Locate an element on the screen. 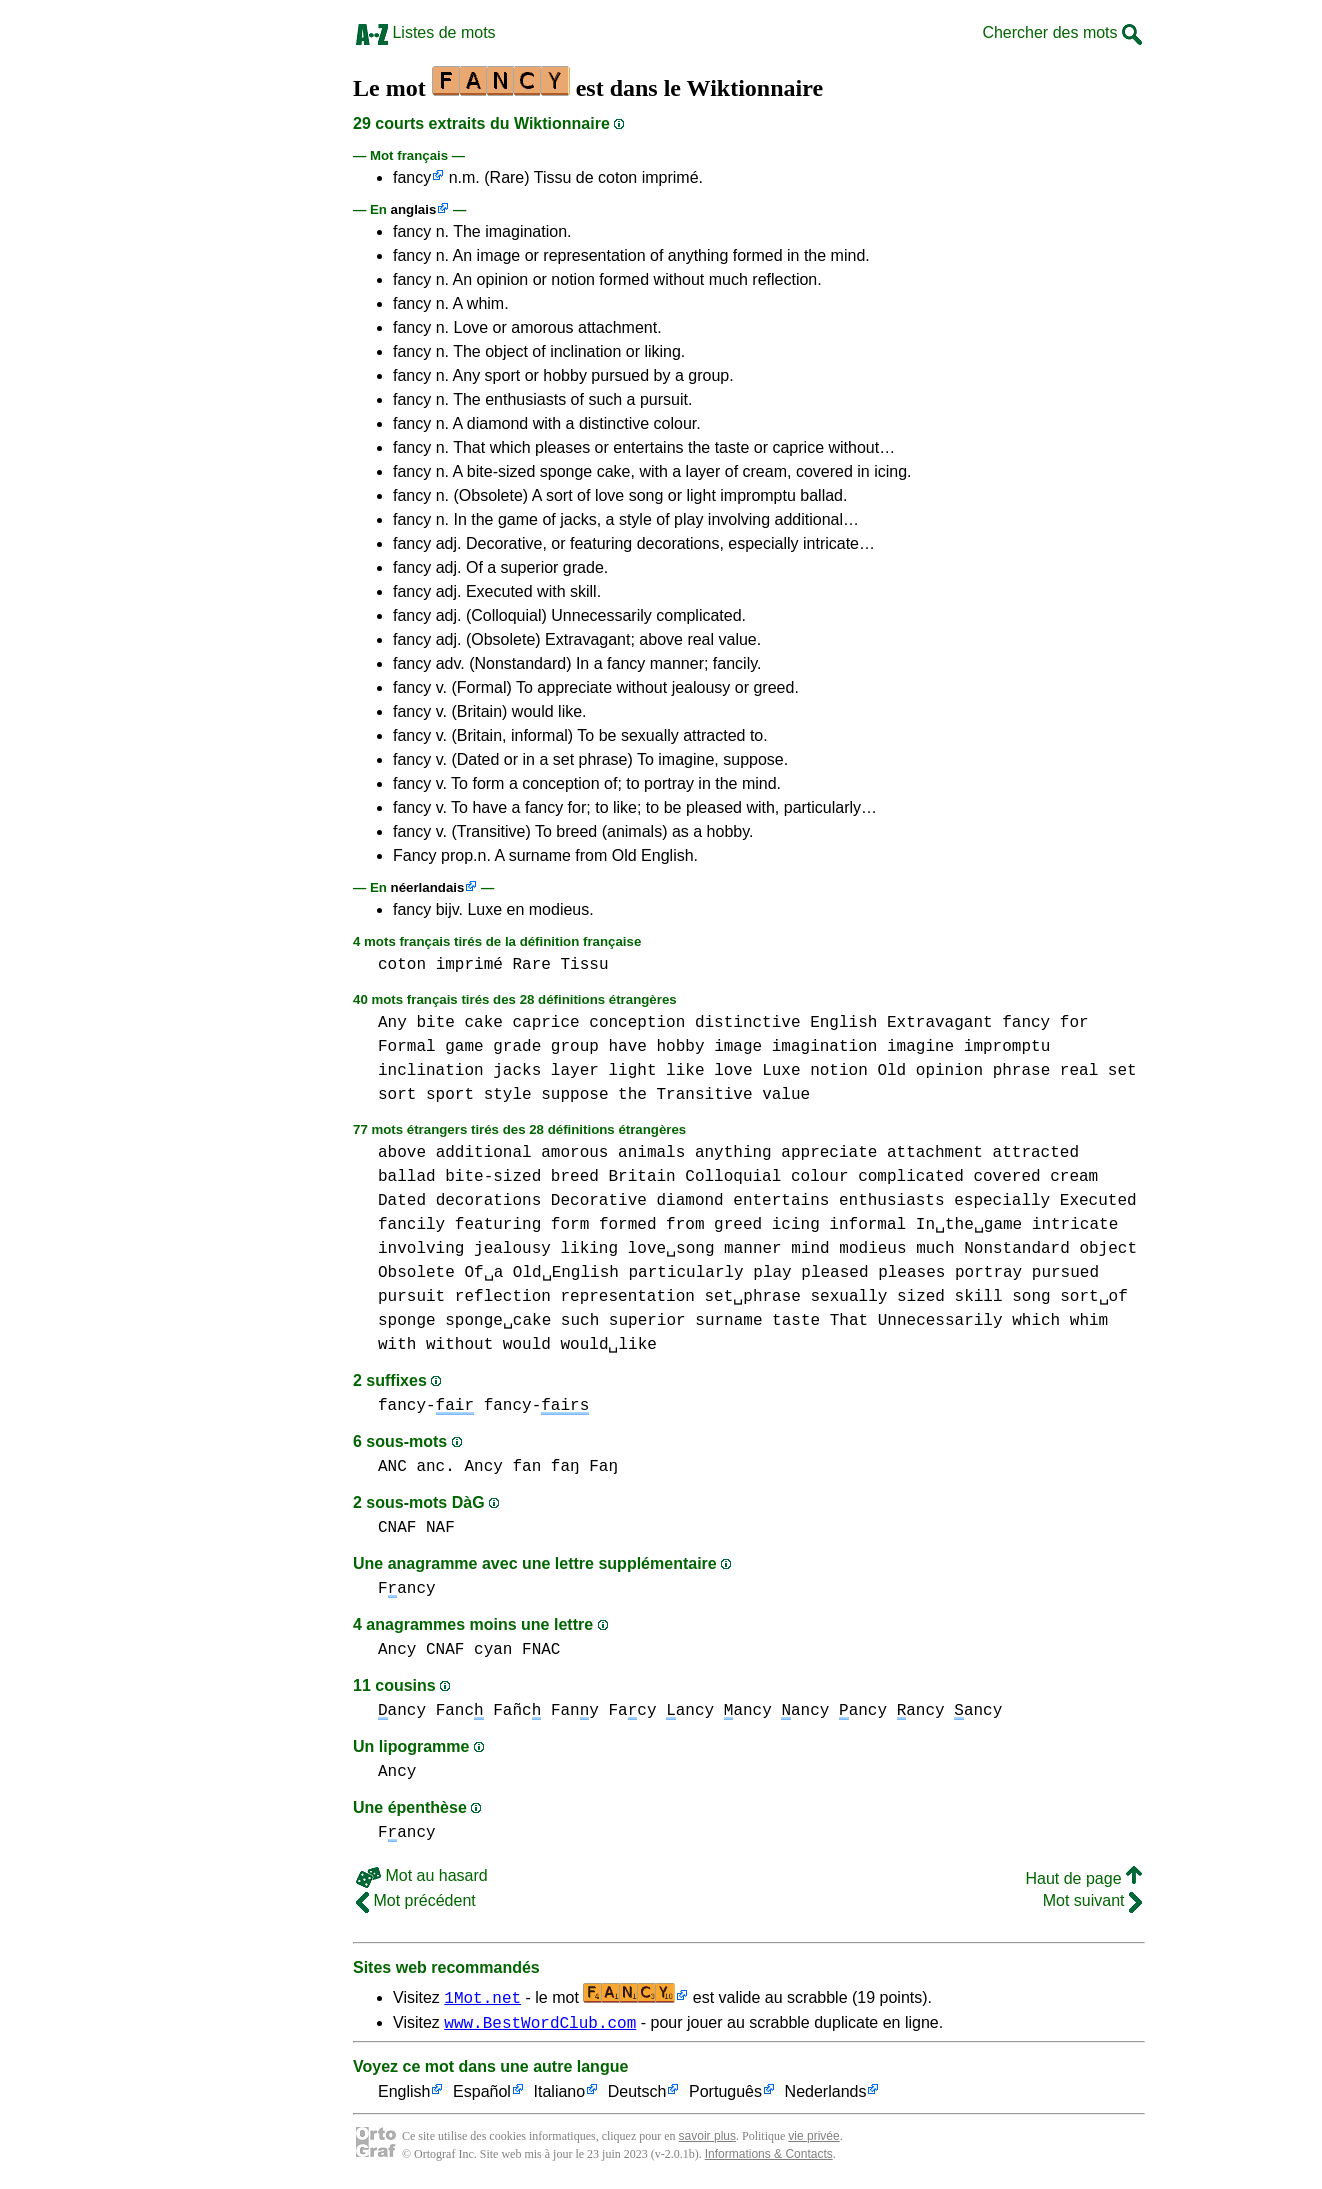  jacks is located at coordinates (517, 1071).